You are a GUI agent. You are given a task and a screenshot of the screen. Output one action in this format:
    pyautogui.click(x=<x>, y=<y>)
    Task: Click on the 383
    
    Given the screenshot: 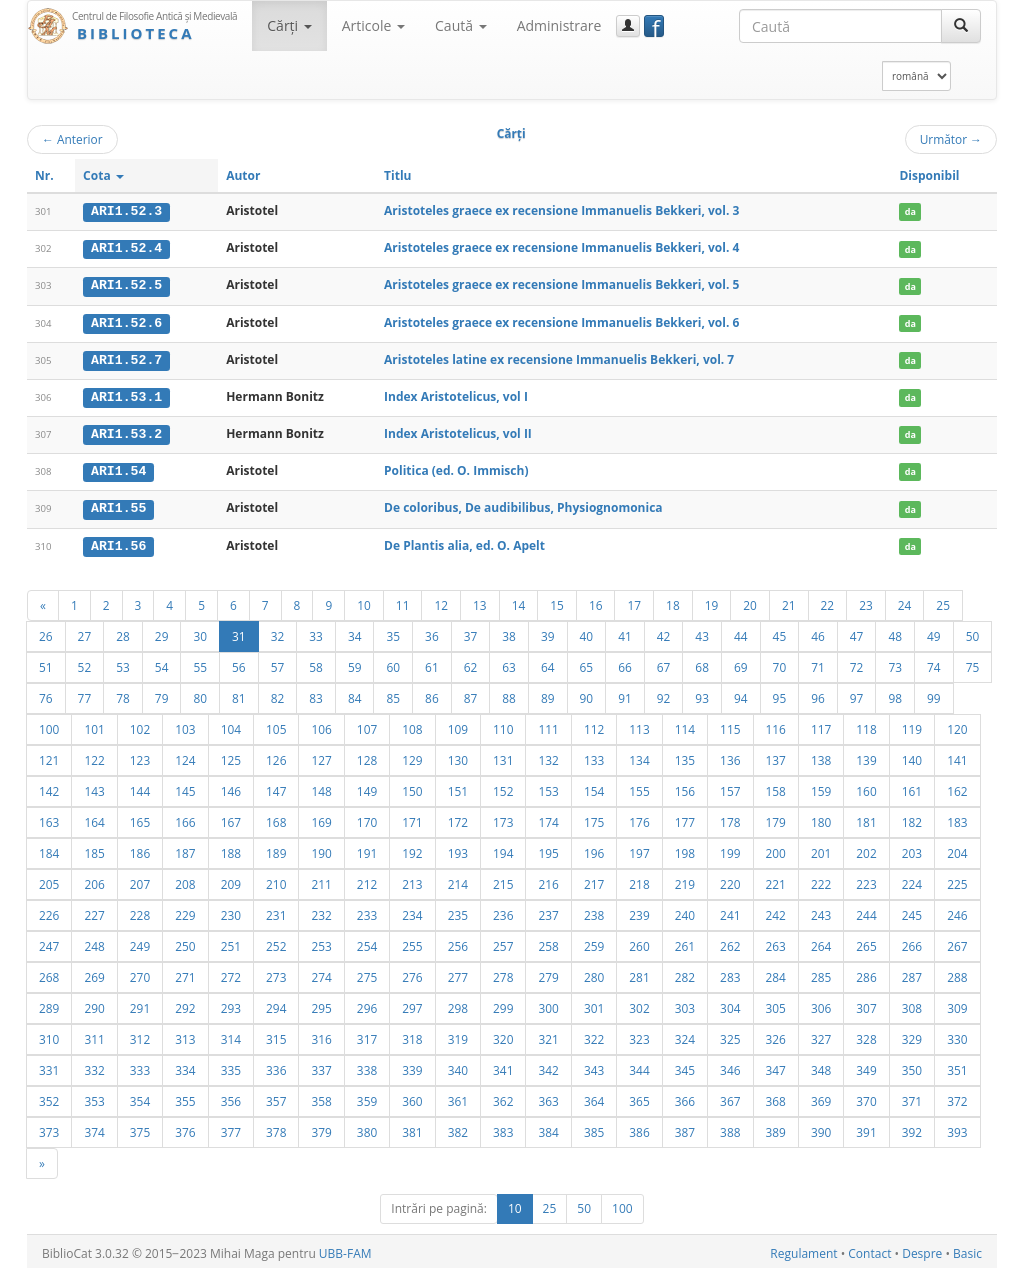 What is the action you would take?
    pyautogui.click(x=503, y=1128)
    